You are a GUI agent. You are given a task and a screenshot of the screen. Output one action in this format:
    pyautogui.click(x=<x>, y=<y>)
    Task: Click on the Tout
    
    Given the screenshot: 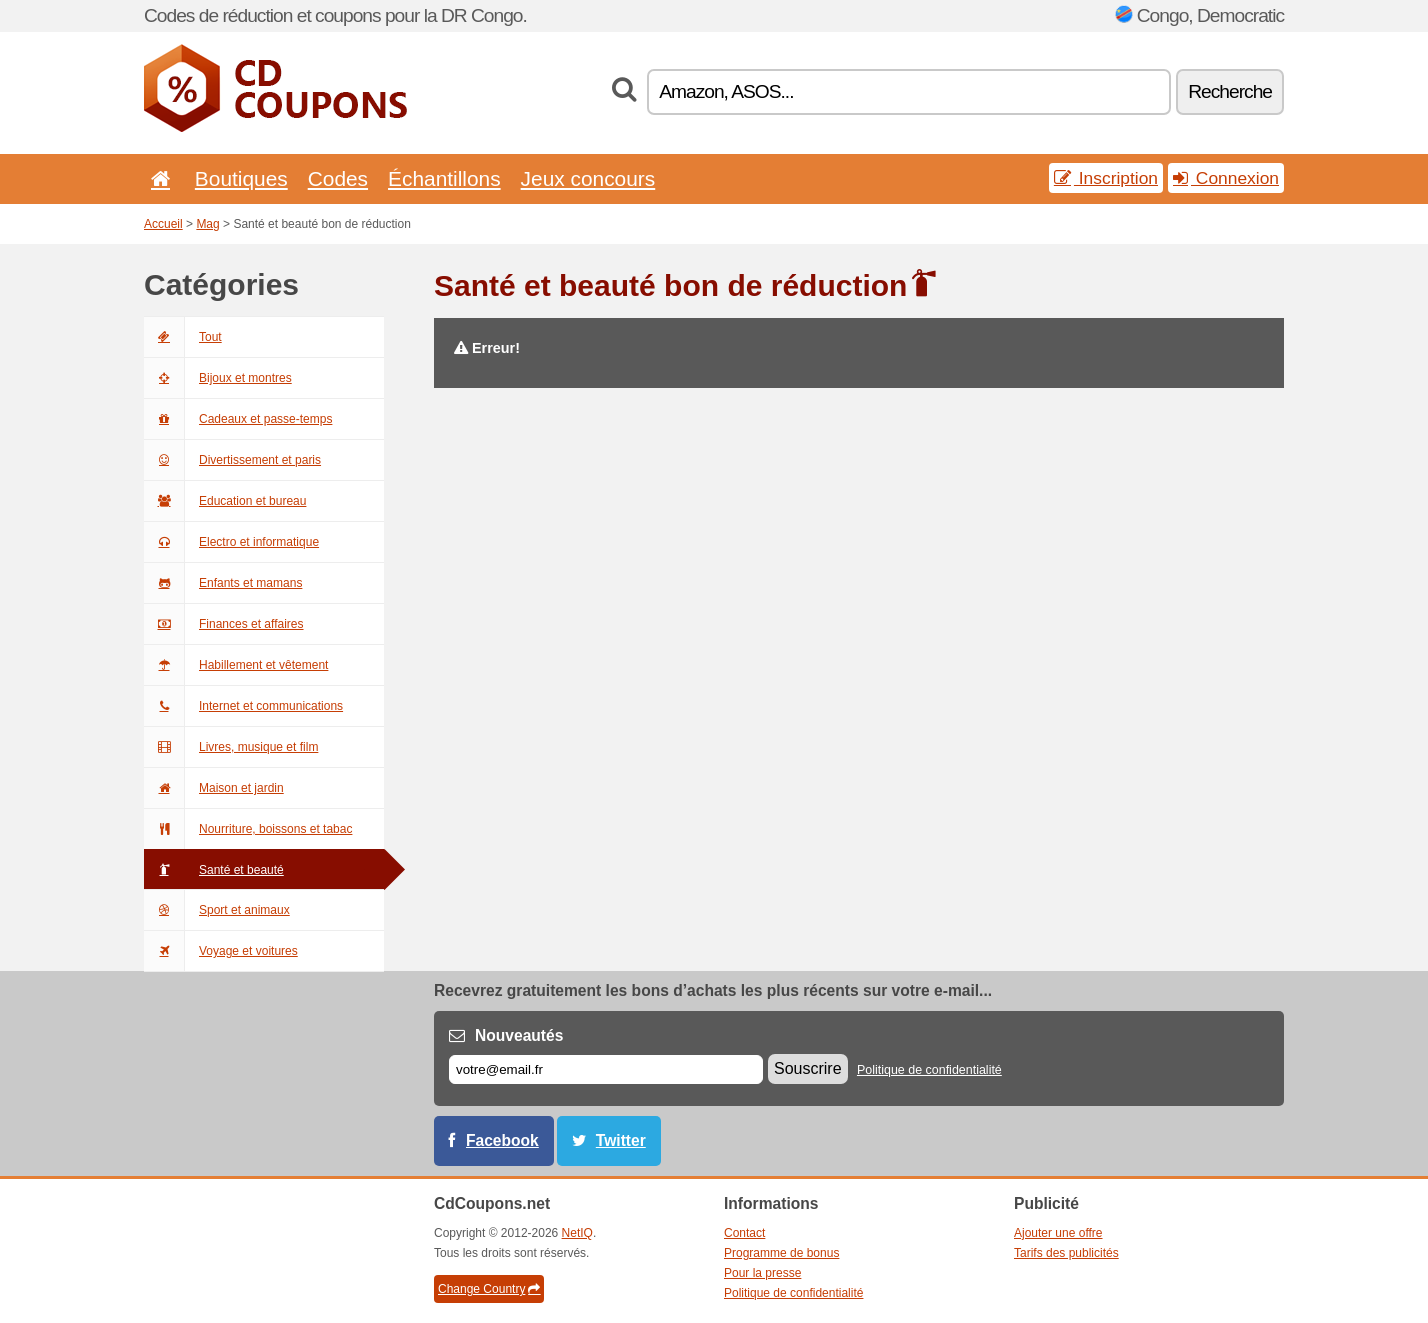 What is the action you would take?
    pyautogui.click(x=183, y=337)
    